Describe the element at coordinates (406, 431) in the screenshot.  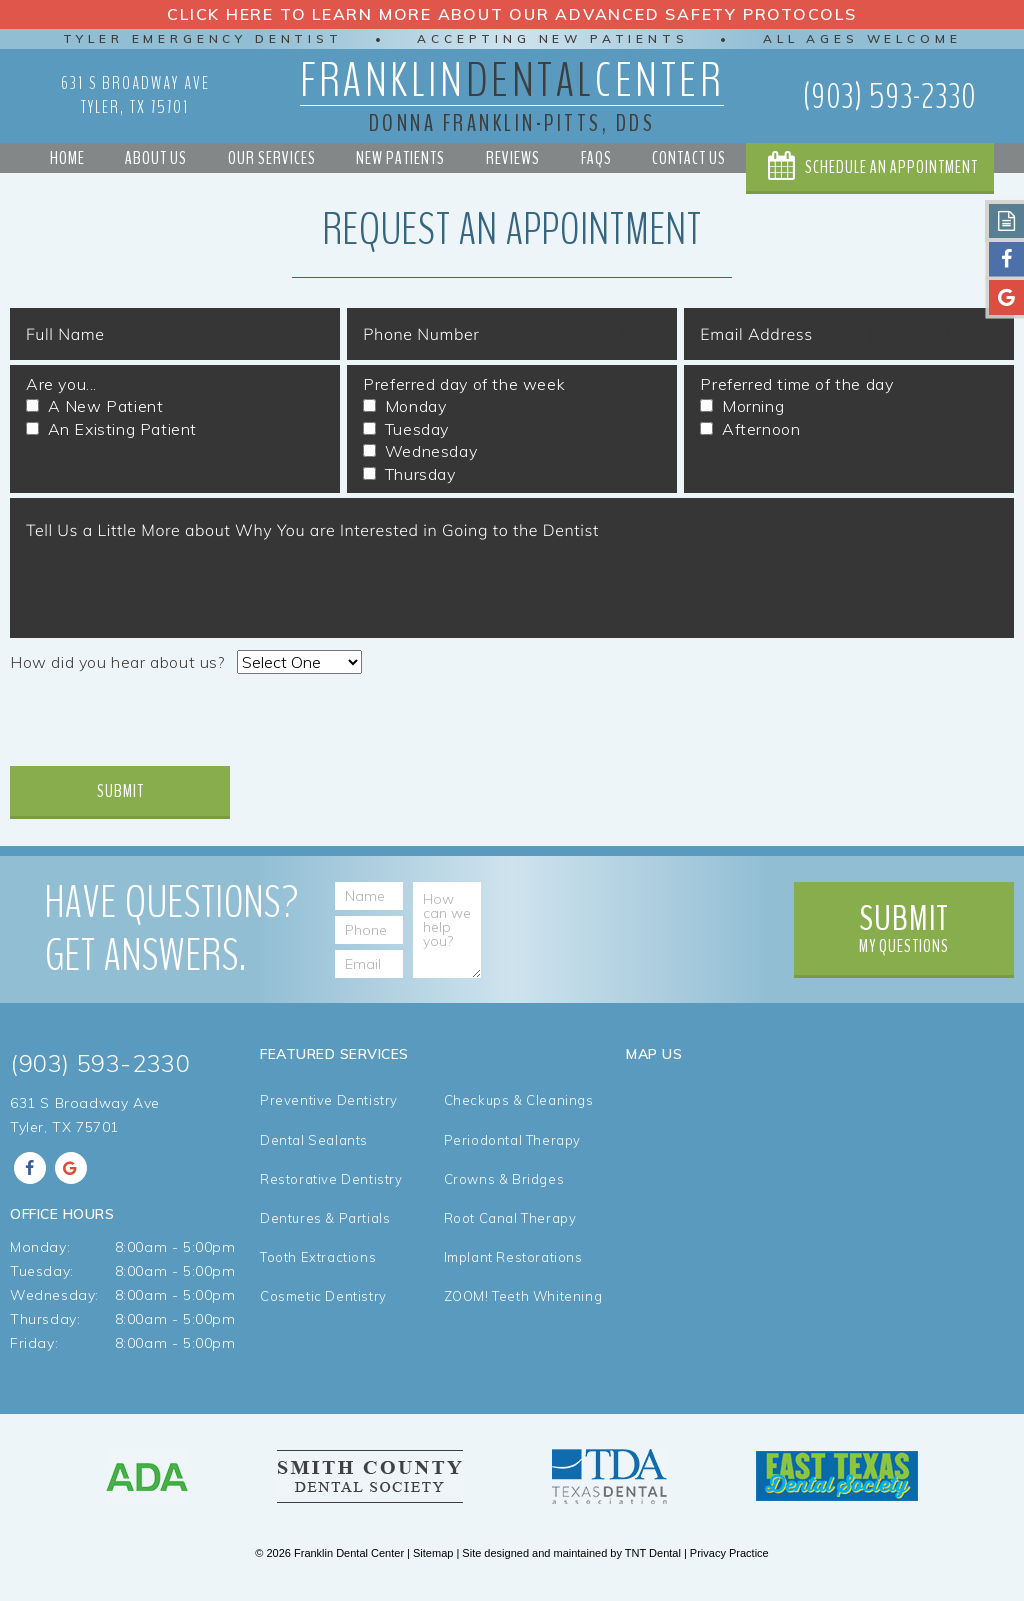
I see `Tuesday` at that location.